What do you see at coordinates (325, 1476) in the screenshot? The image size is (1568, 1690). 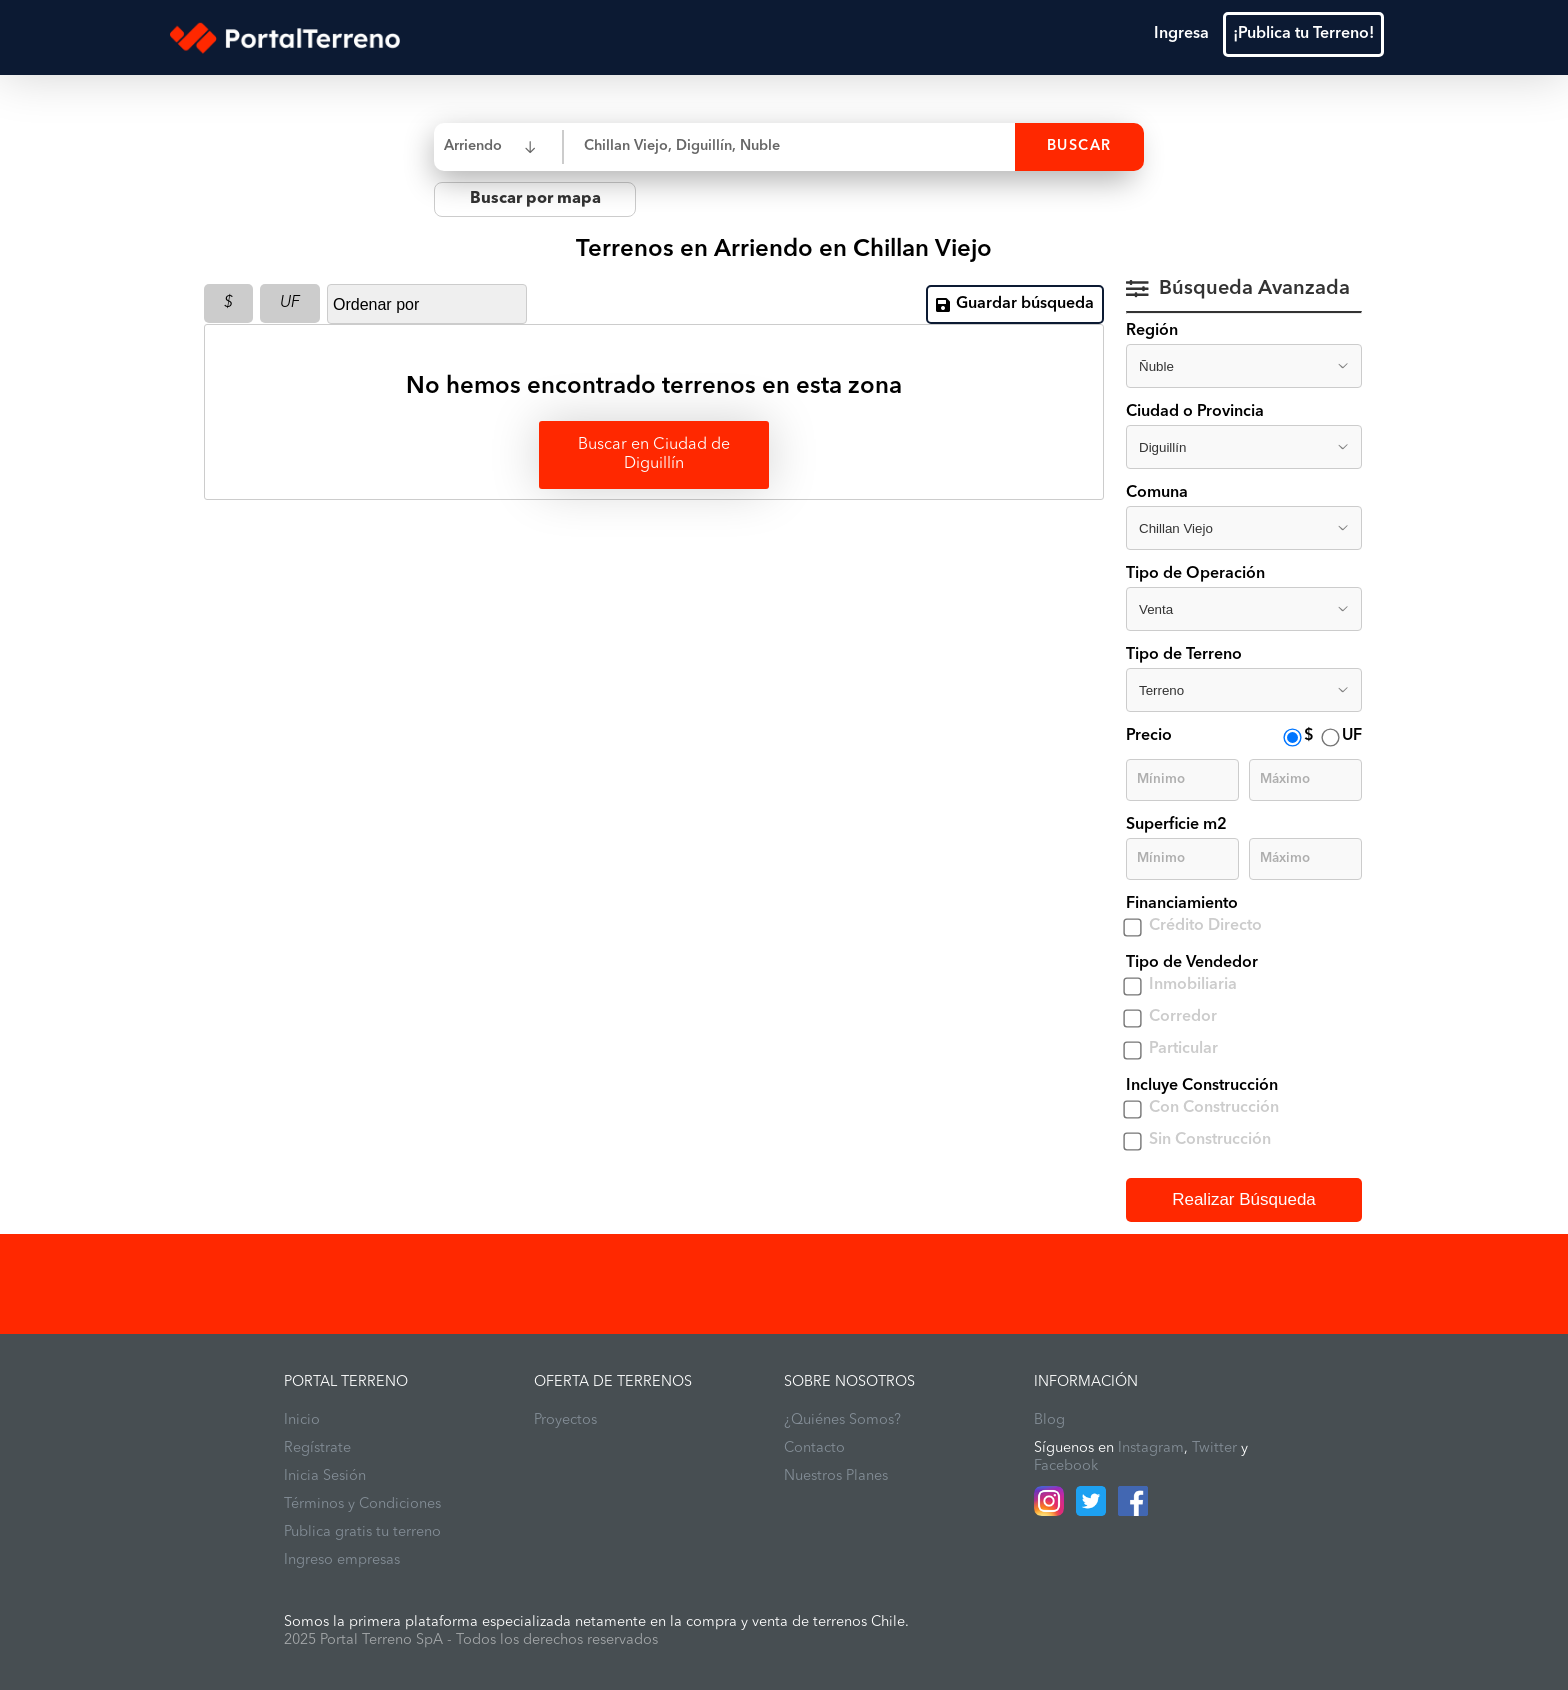 I see `Inicia Sesión` at bounding box center [325, 1476].